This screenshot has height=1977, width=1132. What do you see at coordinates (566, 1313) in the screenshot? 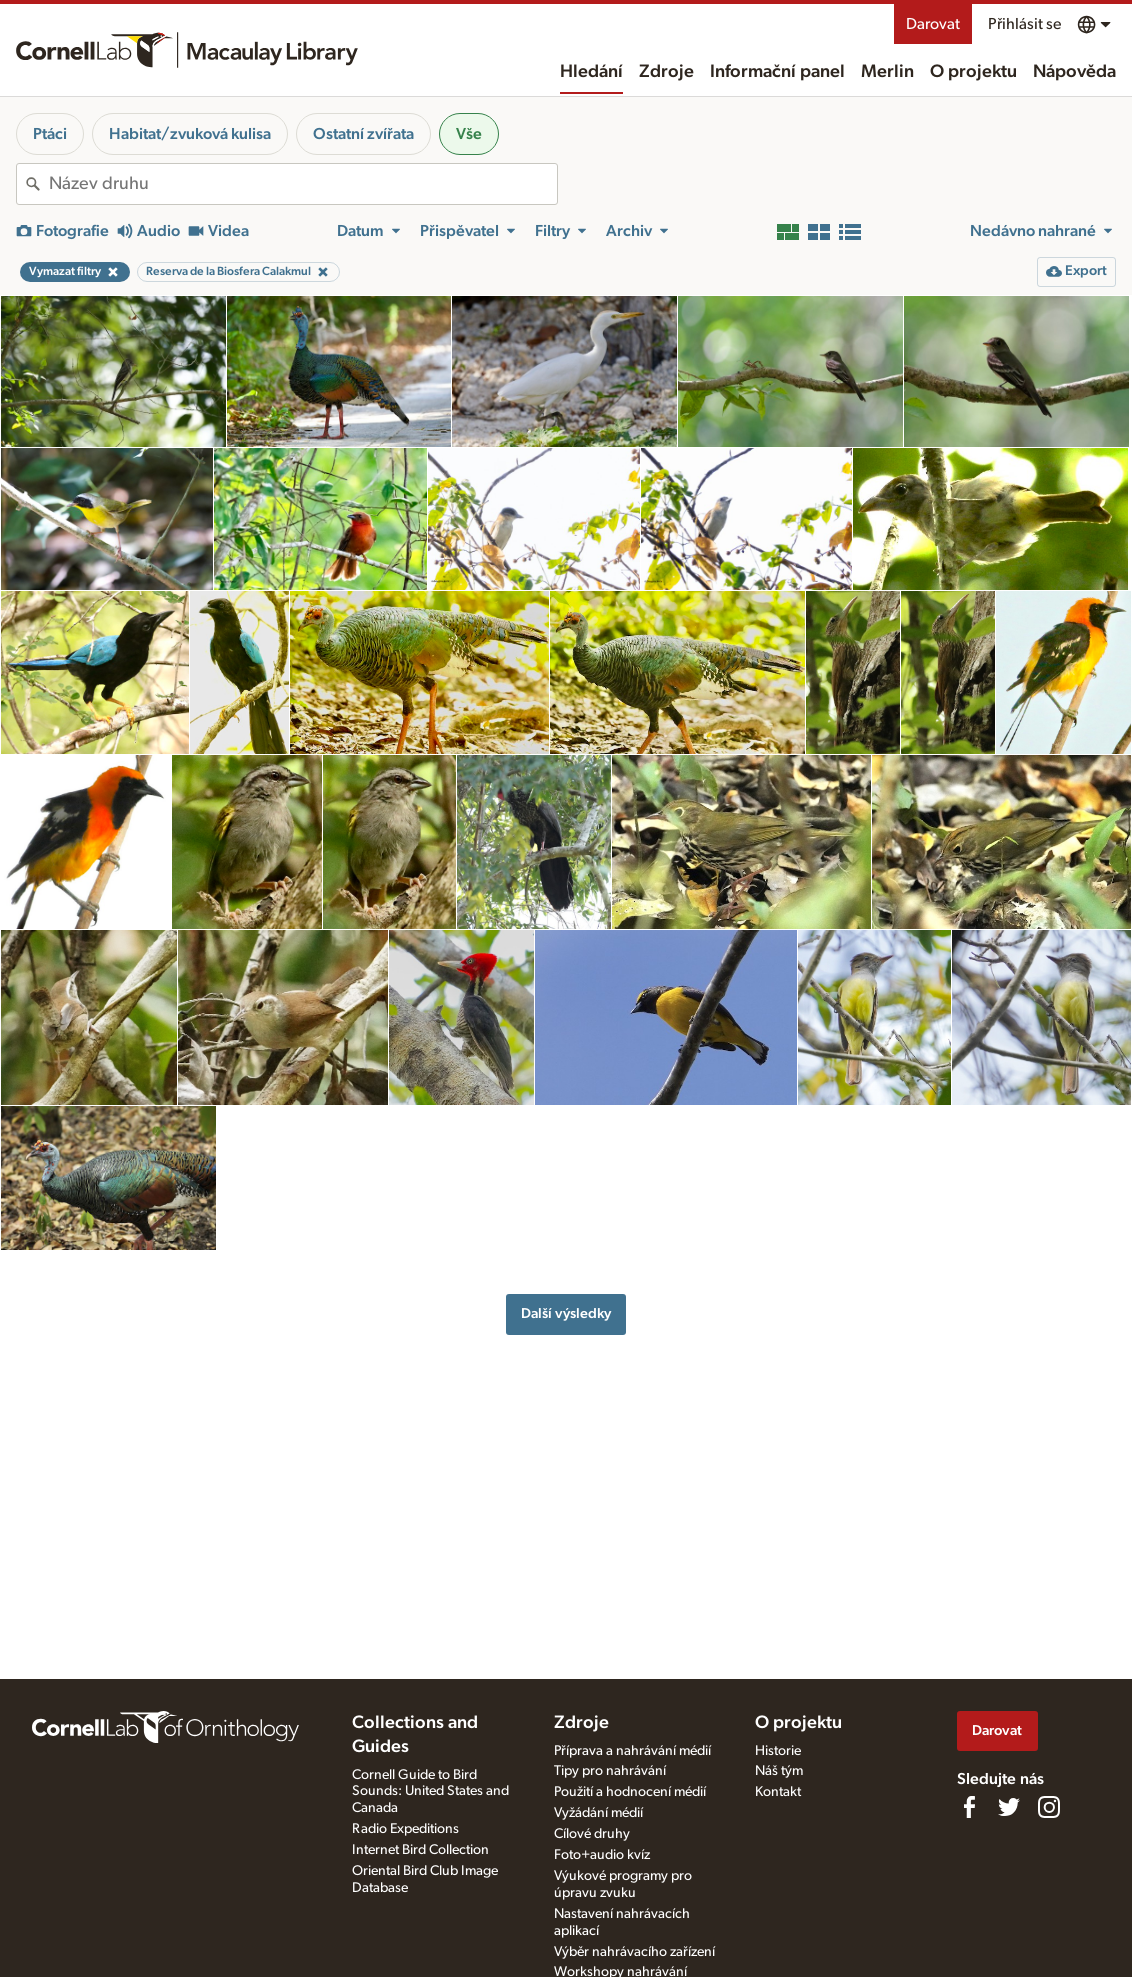
I see `Další výsledky` at bounding box center [566, 1313].